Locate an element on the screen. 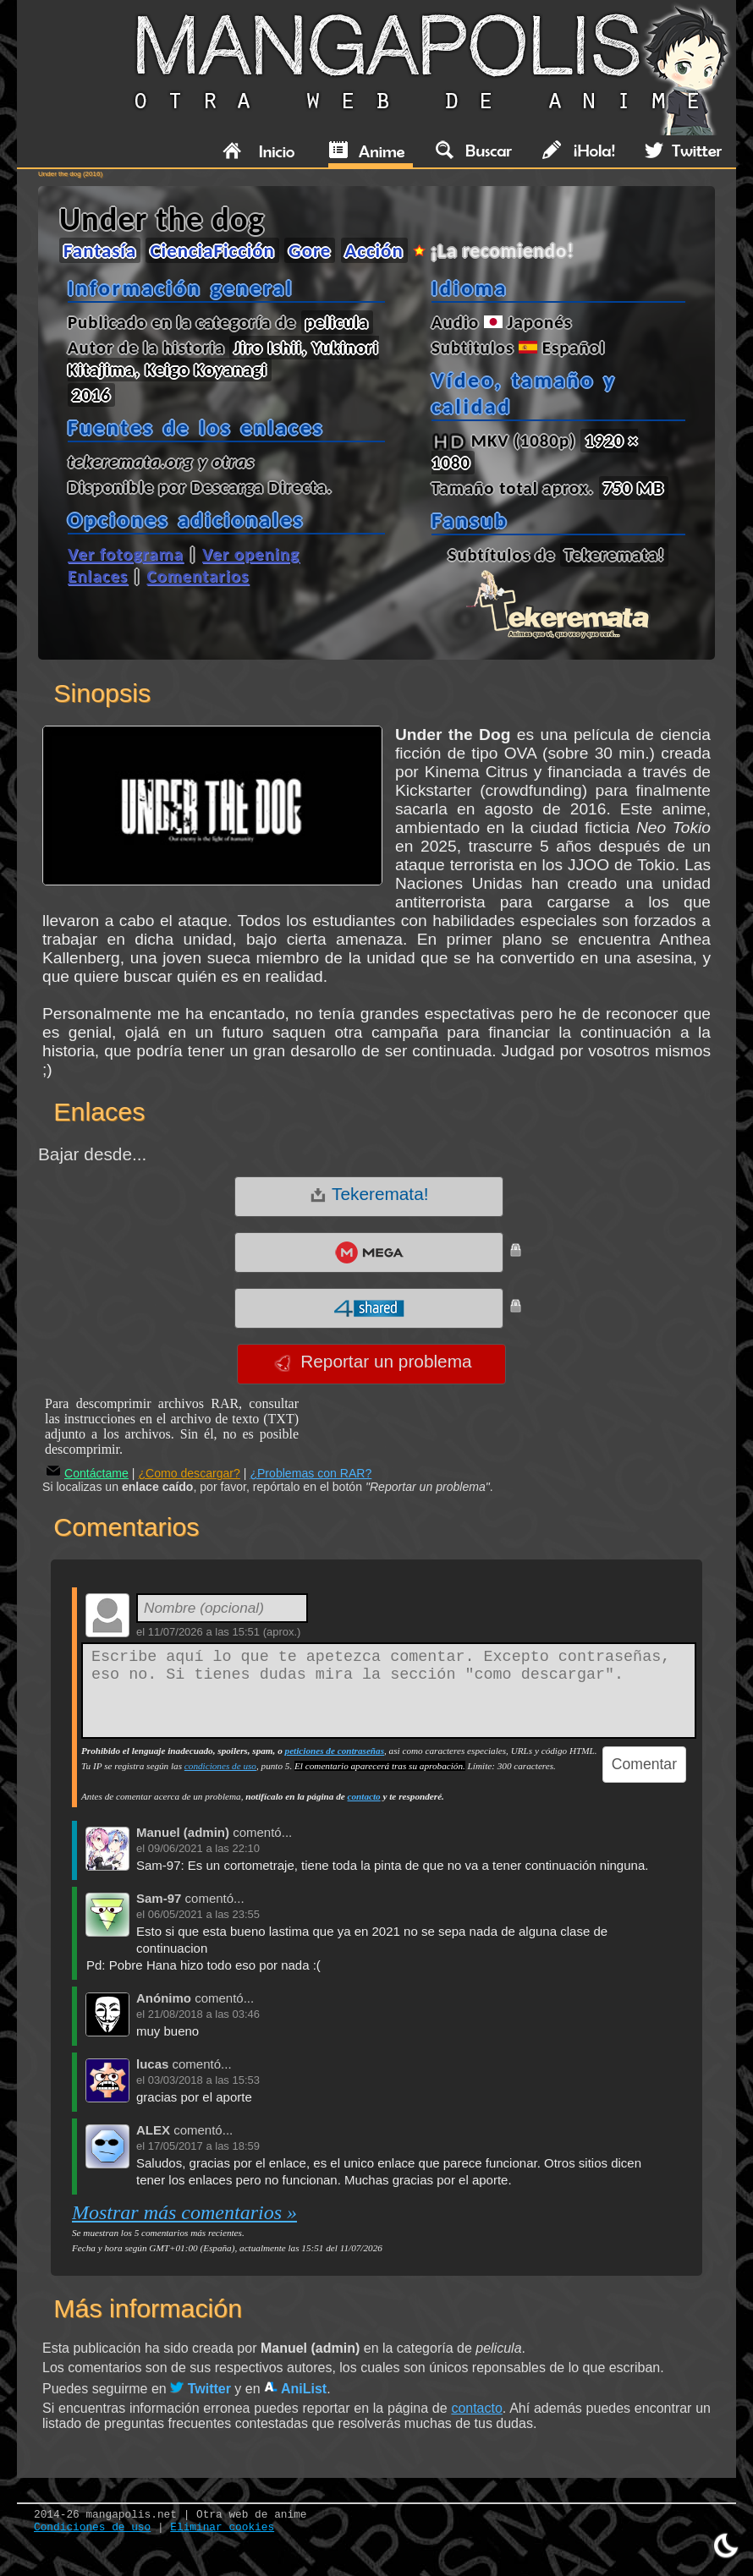 The width and height of the screenshot is (753, 2576). Condiciones de uso is located at coordinates (92, 2527).